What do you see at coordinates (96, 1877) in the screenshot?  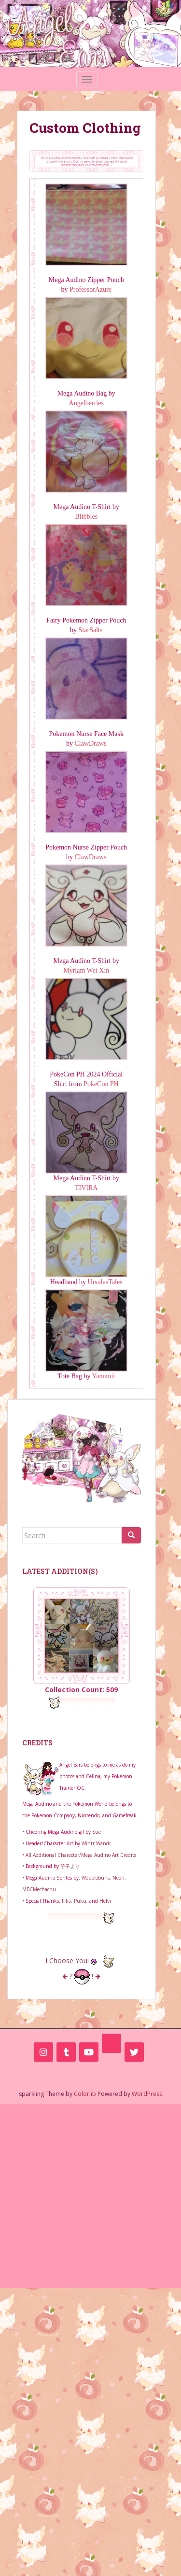 I see `Wobblebuns` at bounding box center [96, 1877].